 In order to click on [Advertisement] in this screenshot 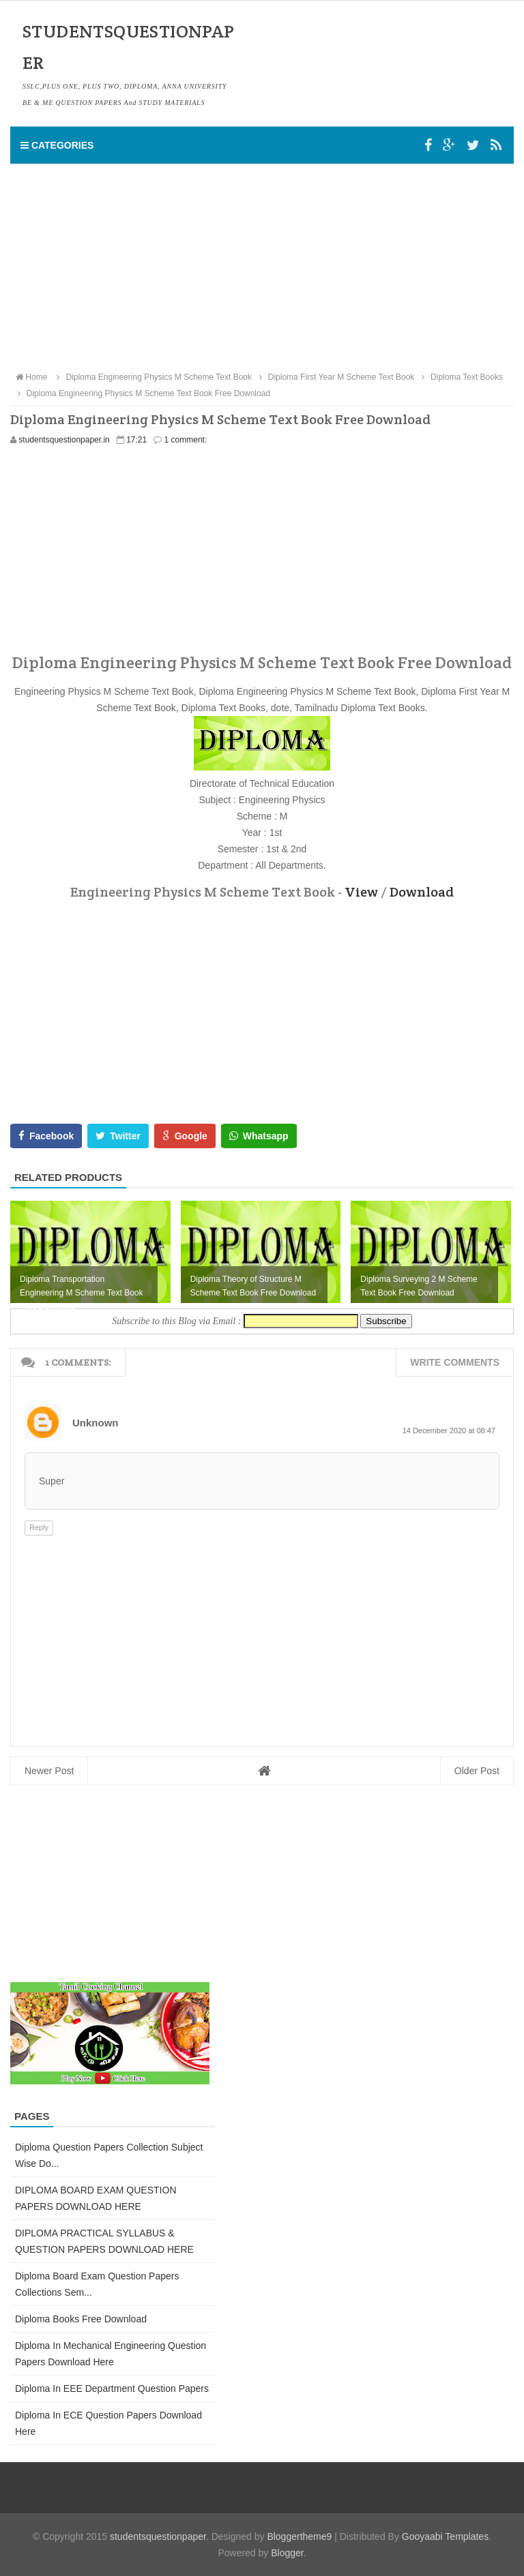, I will do `click(262, 266)`.